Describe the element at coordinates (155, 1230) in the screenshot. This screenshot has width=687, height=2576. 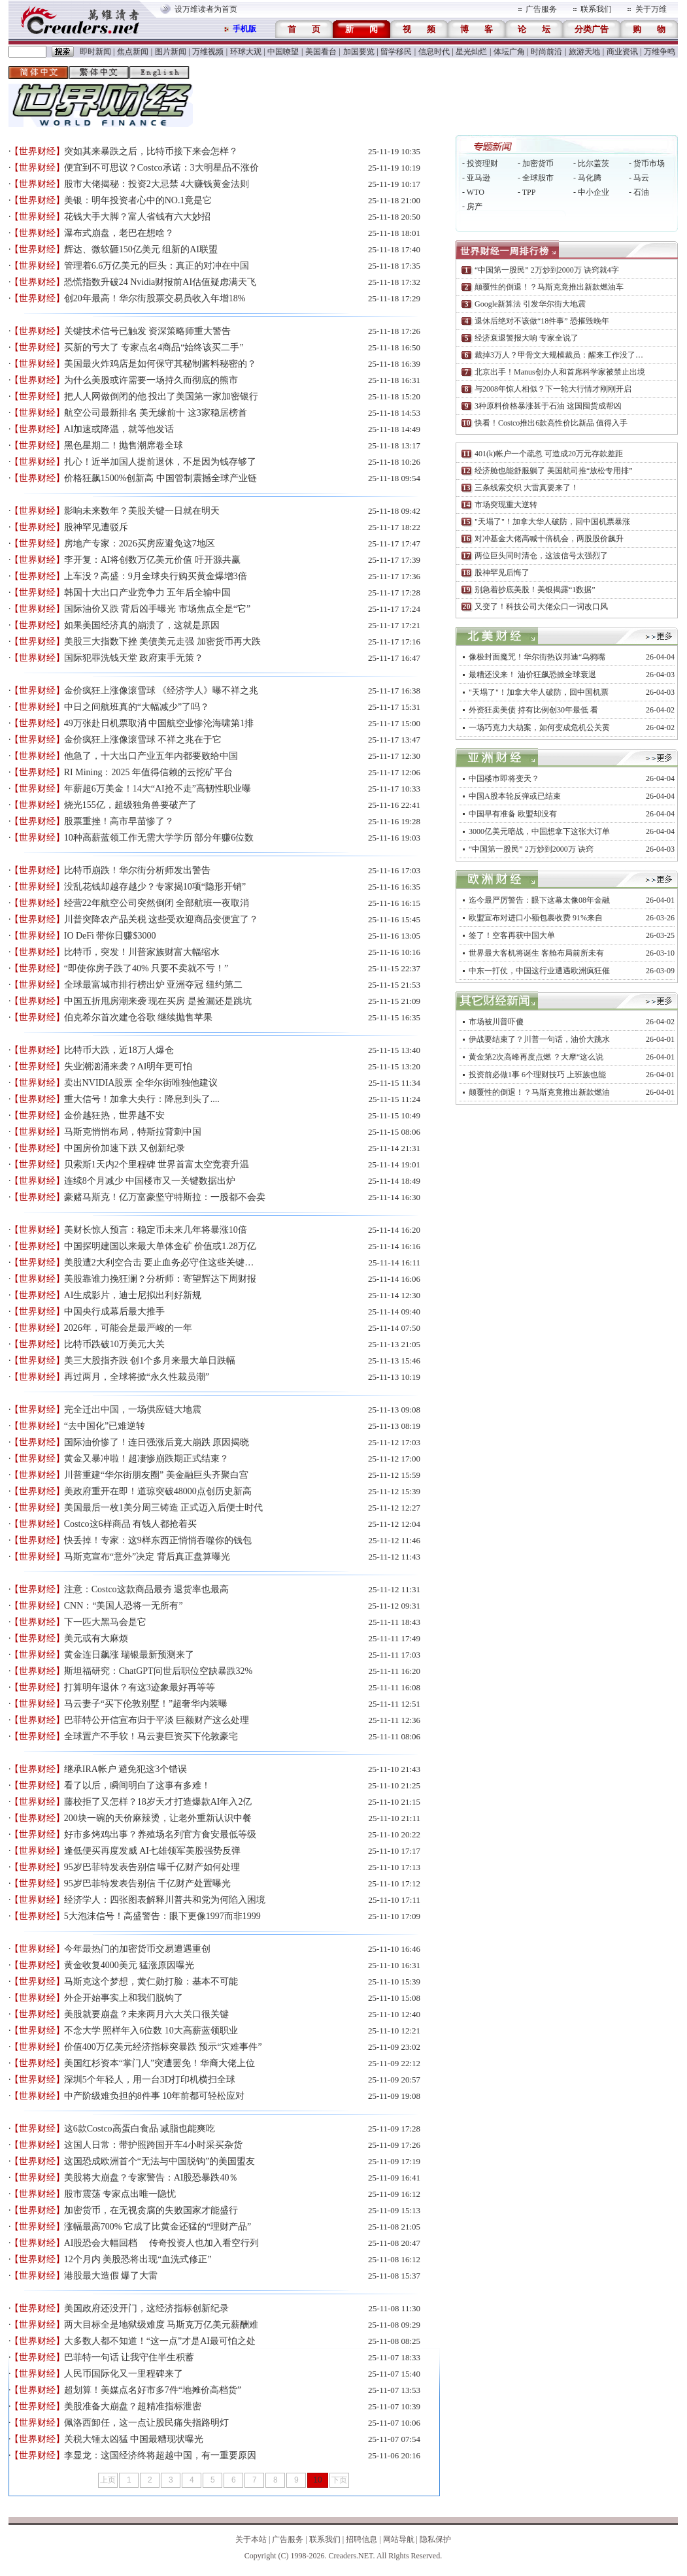
I see `美财长惊人预言：稳定币未来几年将暴涨10倍` at that location.